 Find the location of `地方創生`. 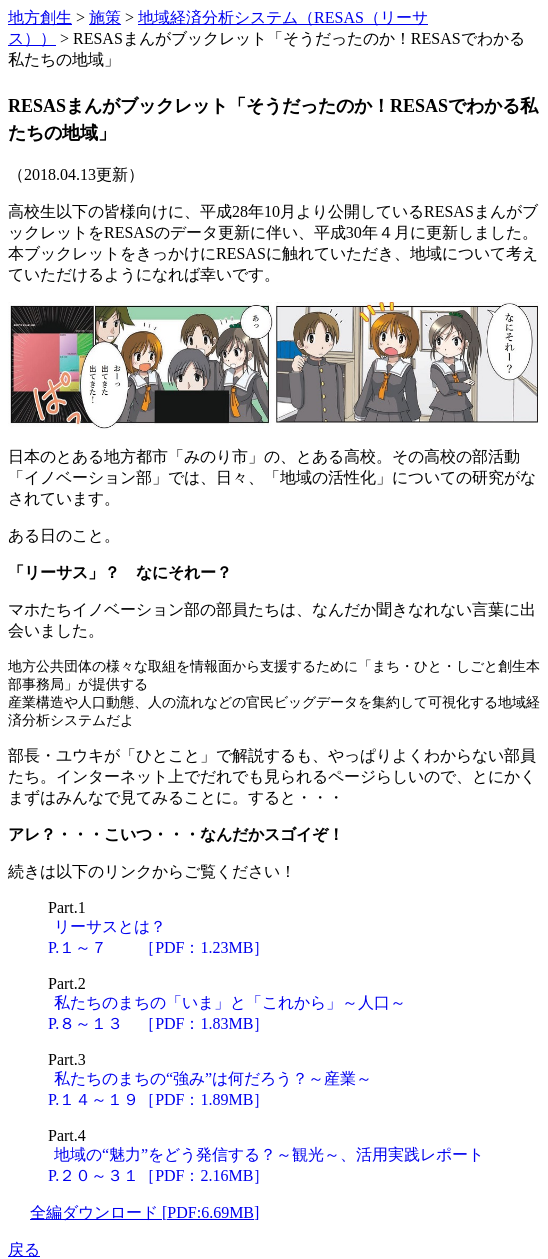

地方創生 is located at coordinates (40, 17).